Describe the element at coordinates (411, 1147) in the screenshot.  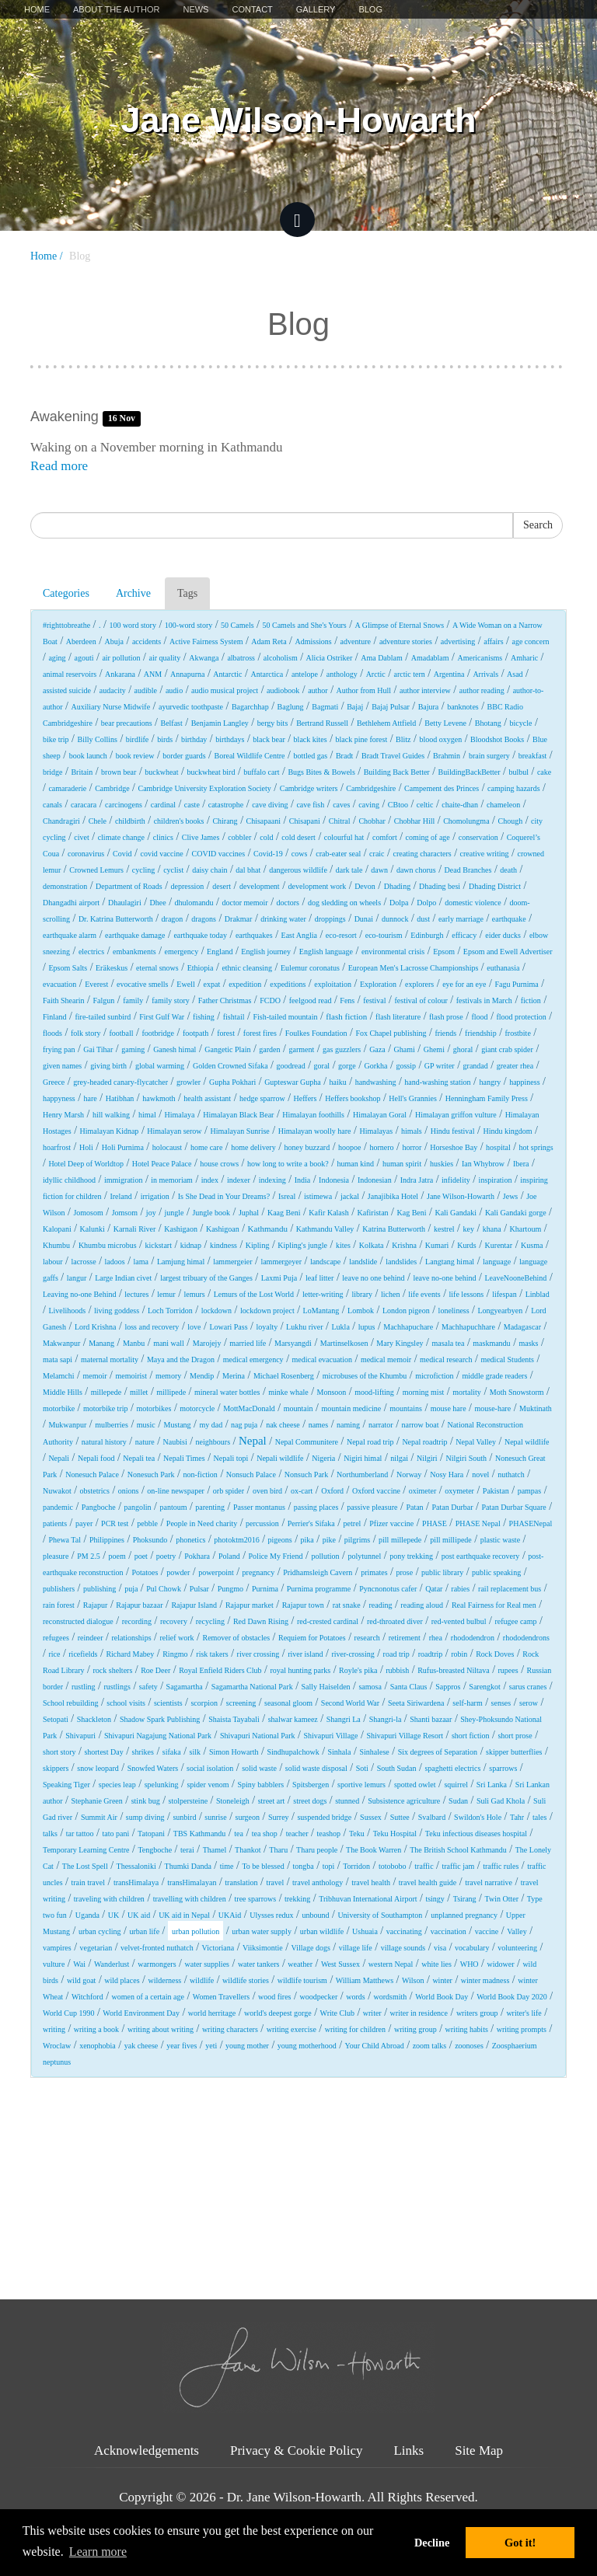
I see `horror` at that location.